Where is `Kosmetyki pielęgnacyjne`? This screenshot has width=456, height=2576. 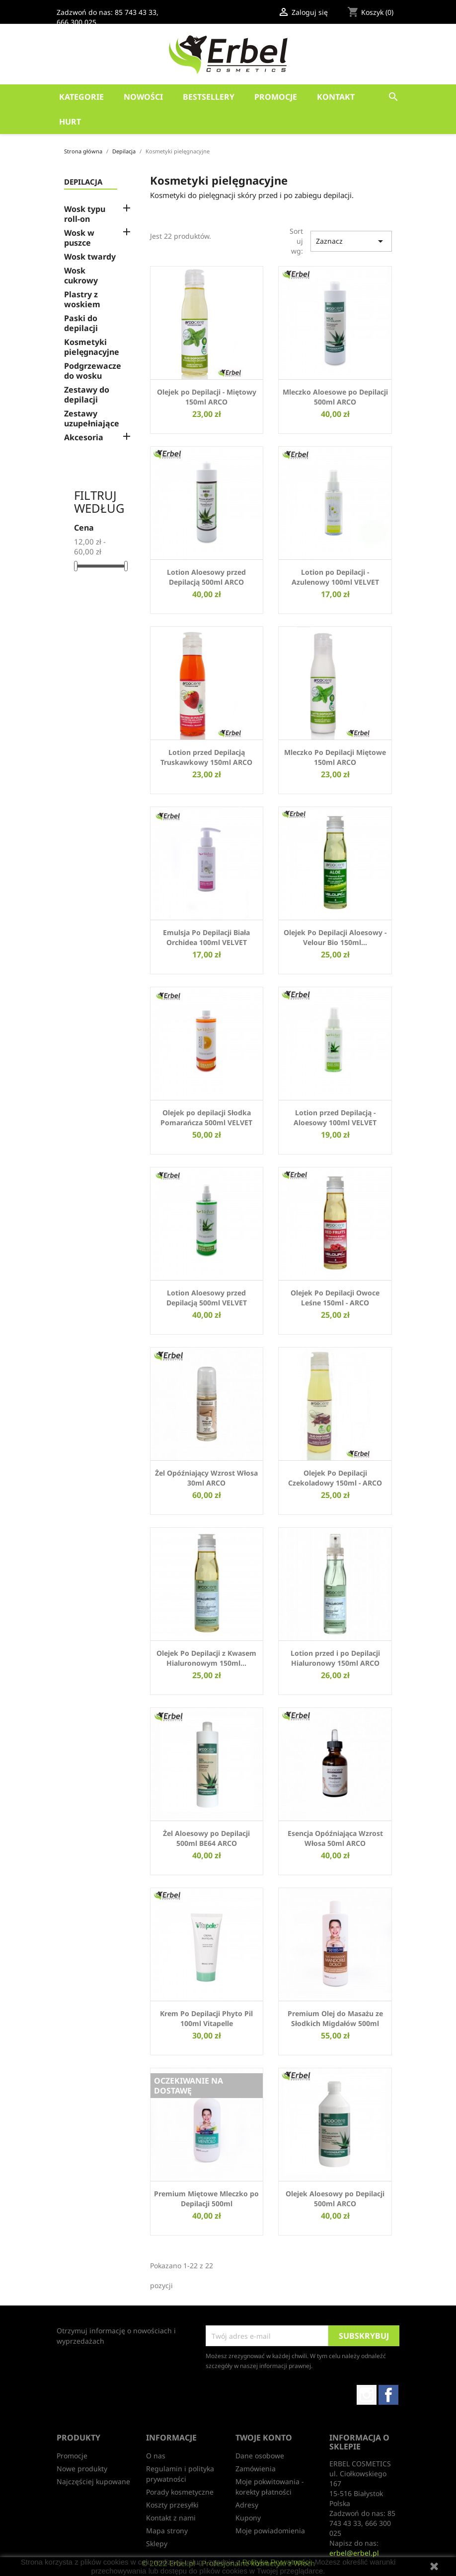
Kosmetyki pielęgnacyjne is located at coordinates (91, 347).